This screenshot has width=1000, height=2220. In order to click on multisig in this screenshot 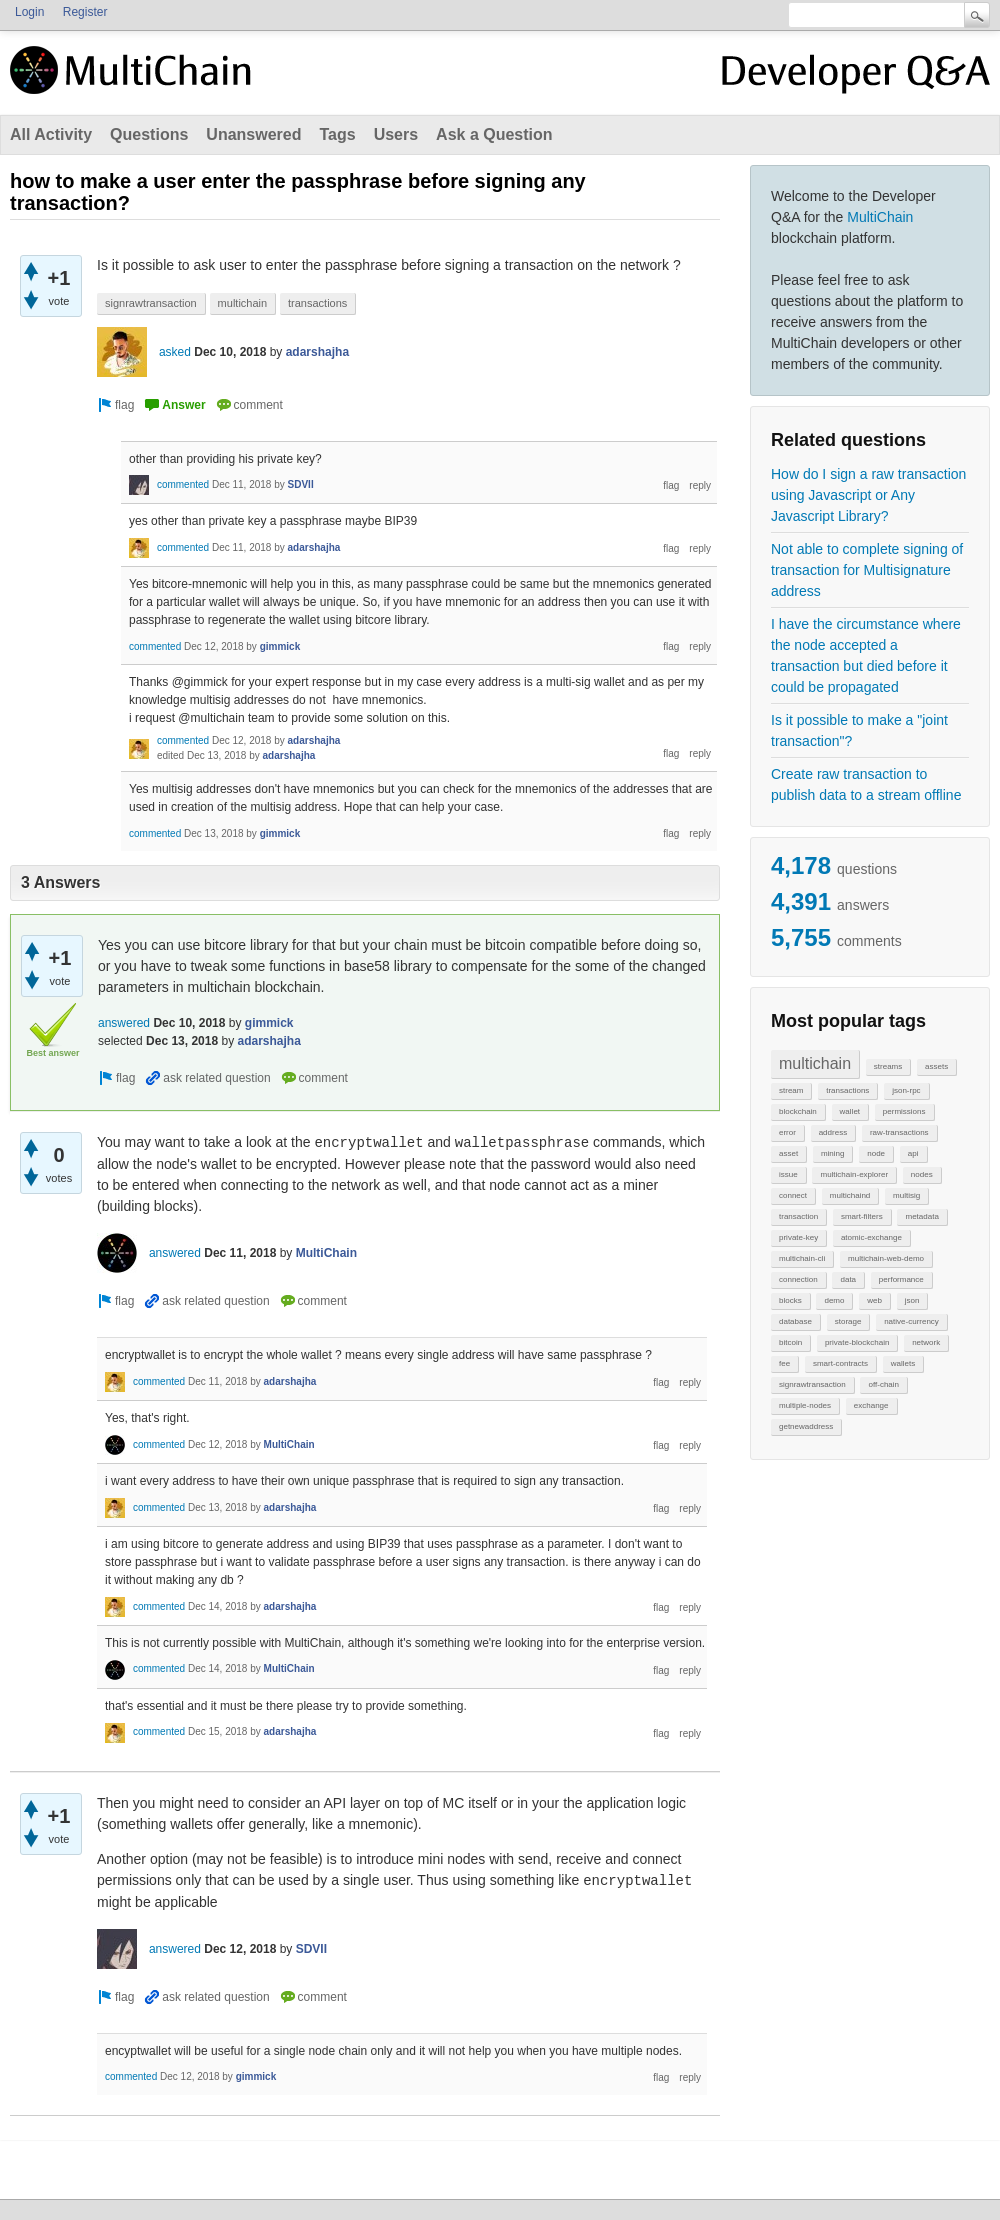, I will do `click(906, 1195)`.